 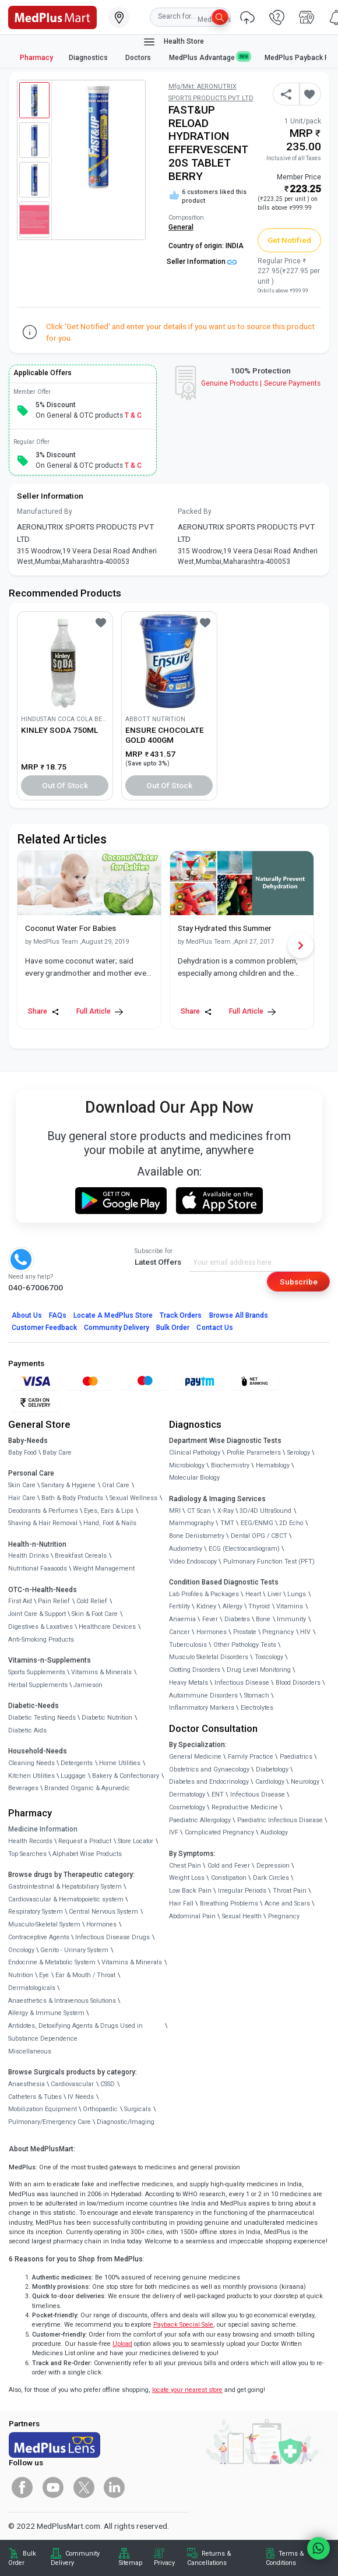 What do you see at coordinates (244, 1548) in the screenshot?
I see `ECG (Electrocardiogram)` at bounding box center [244, 1548].